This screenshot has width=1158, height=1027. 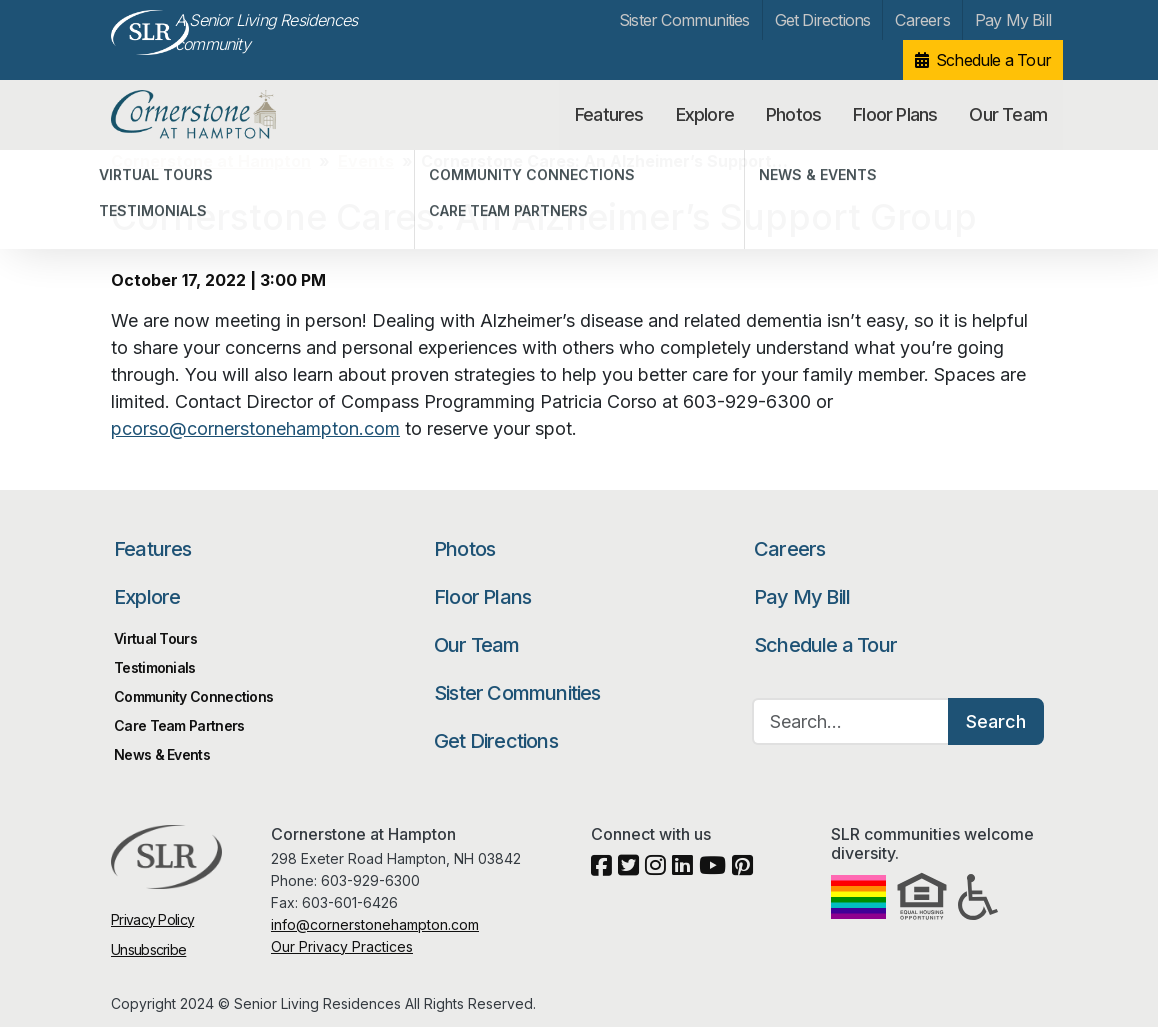 What do you see at coordinates (215, 115) in the screenshot?
I see `Cornerstone at Hampton` at bounding box center [215, 115].